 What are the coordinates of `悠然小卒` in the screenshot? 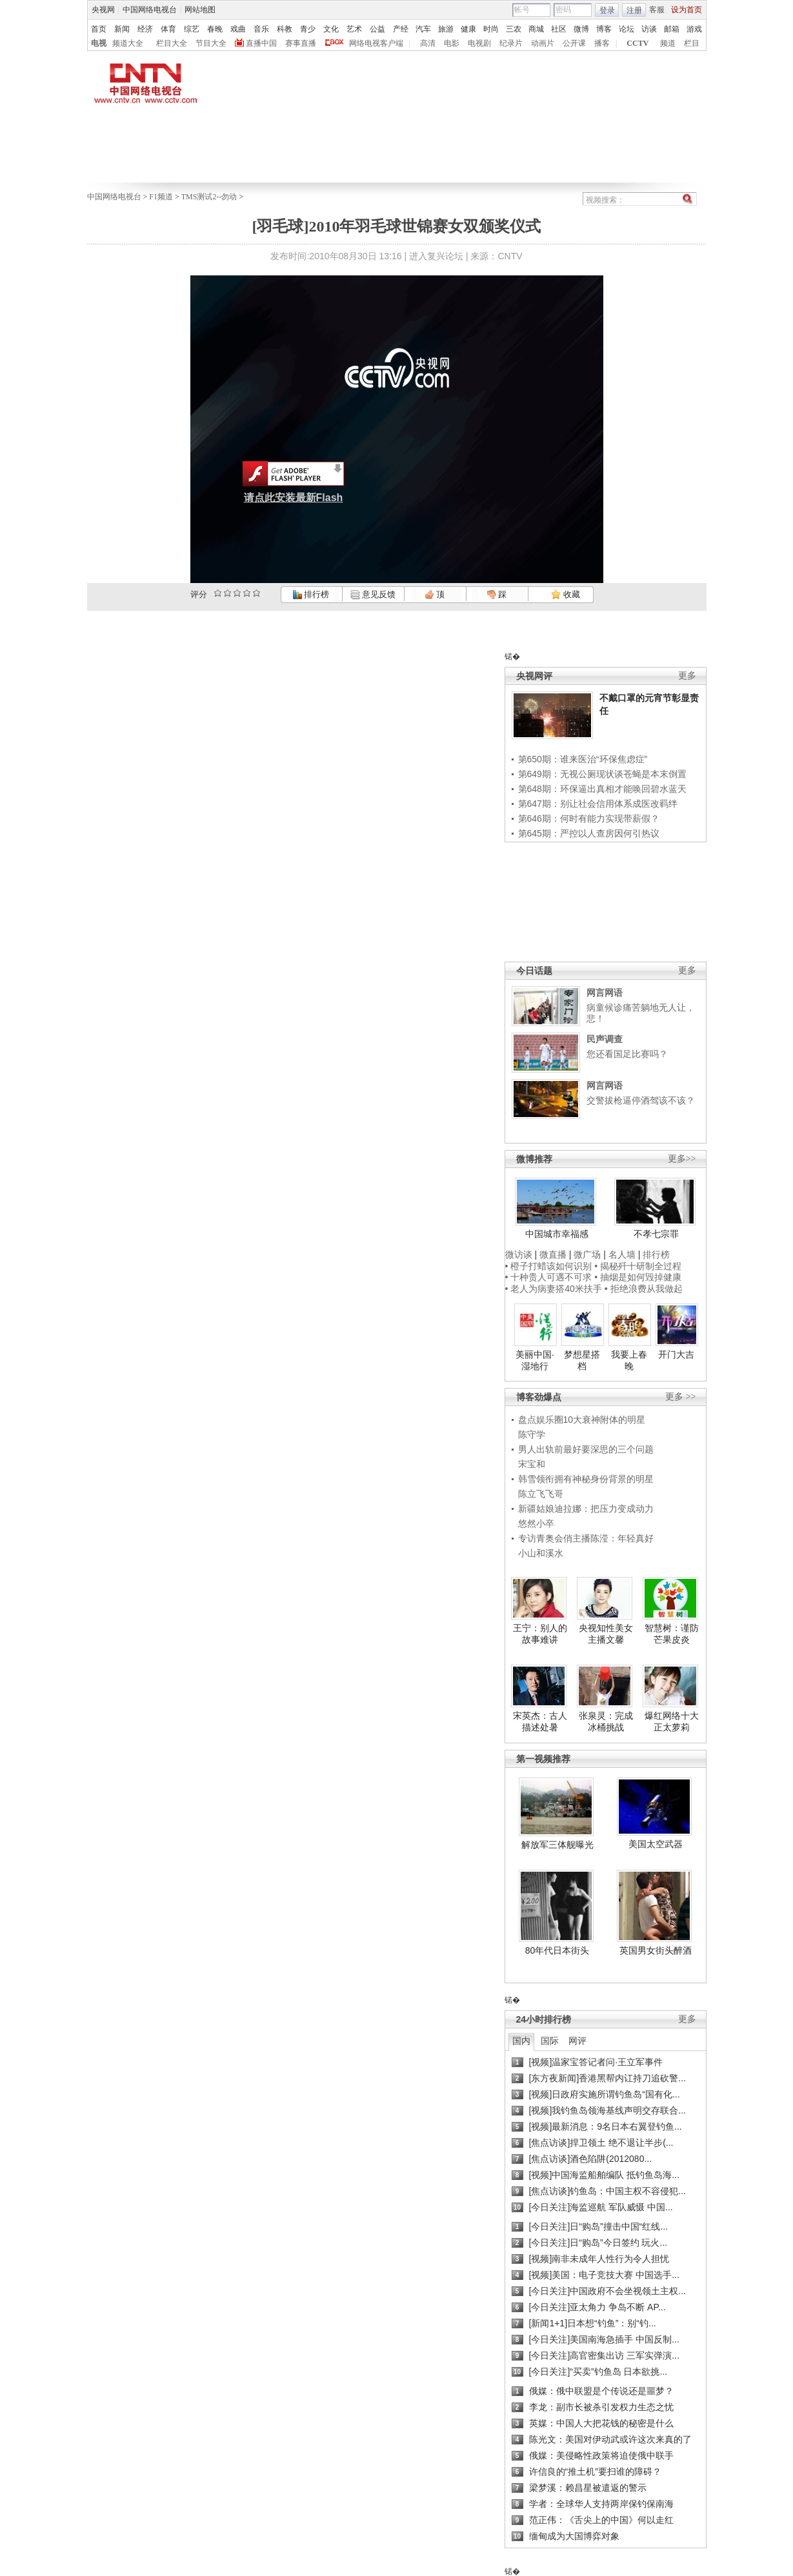 It's located at (536, 1523).